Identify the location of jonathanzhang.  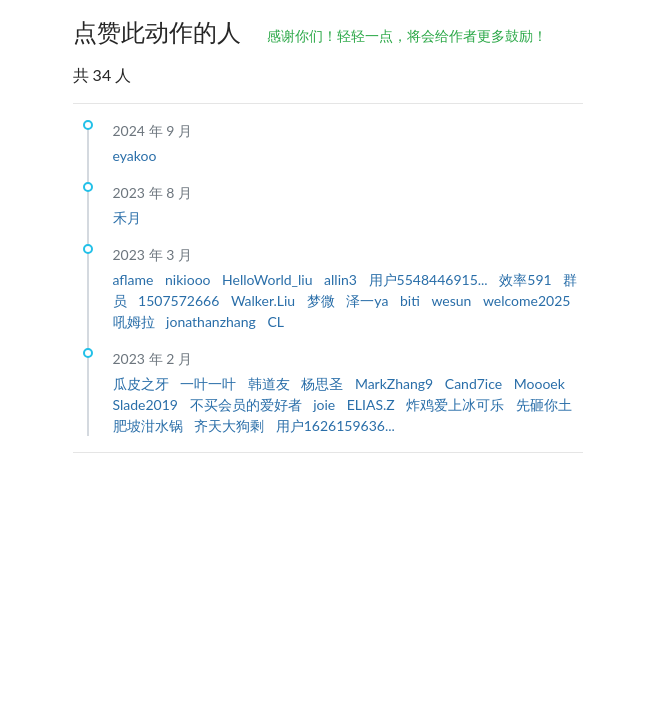
(212, 321).